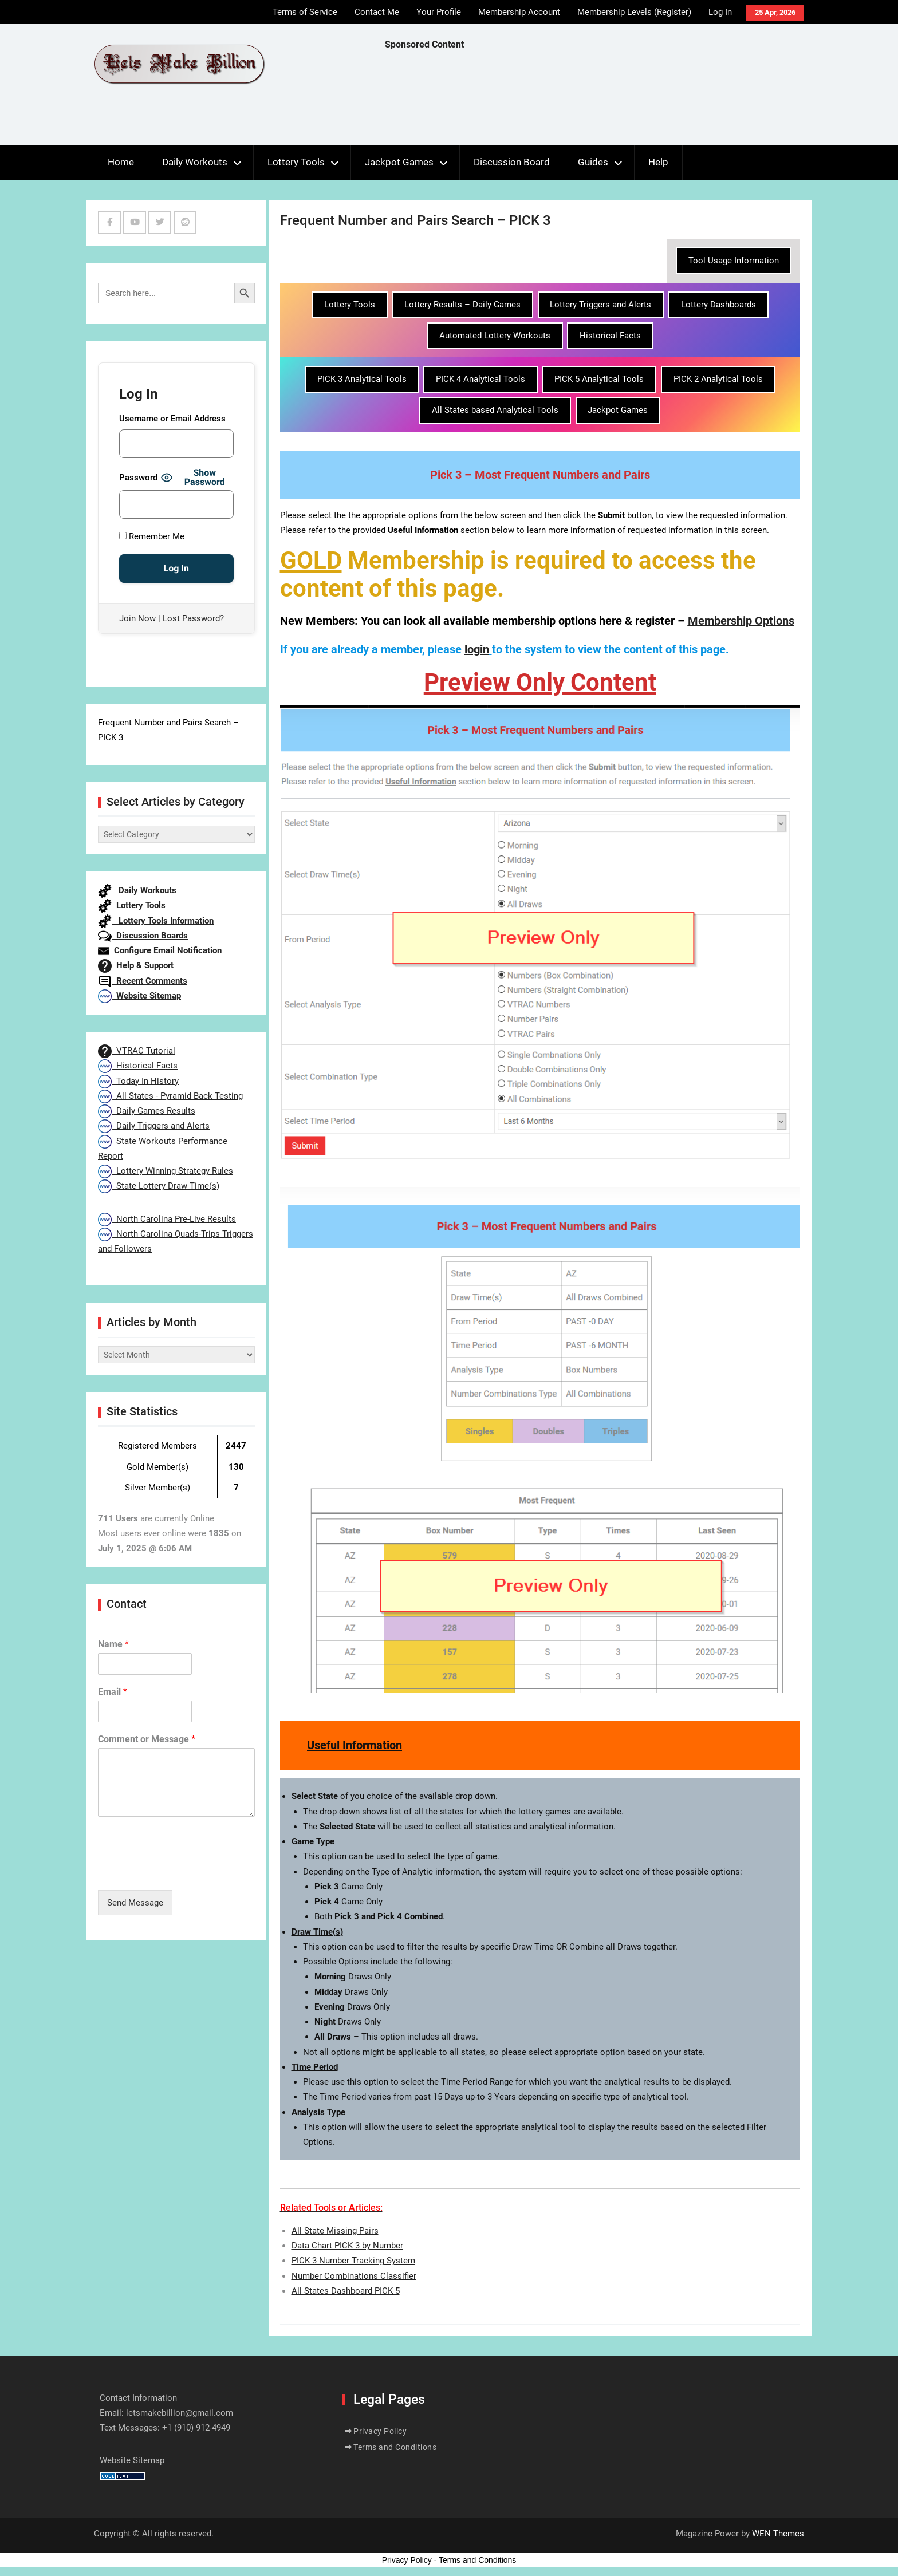 This screenshot has height=2576, width=898. Describe the element at coordinates (394, 2447) in the screenshot. I see `Terms and Conditions` at that location.